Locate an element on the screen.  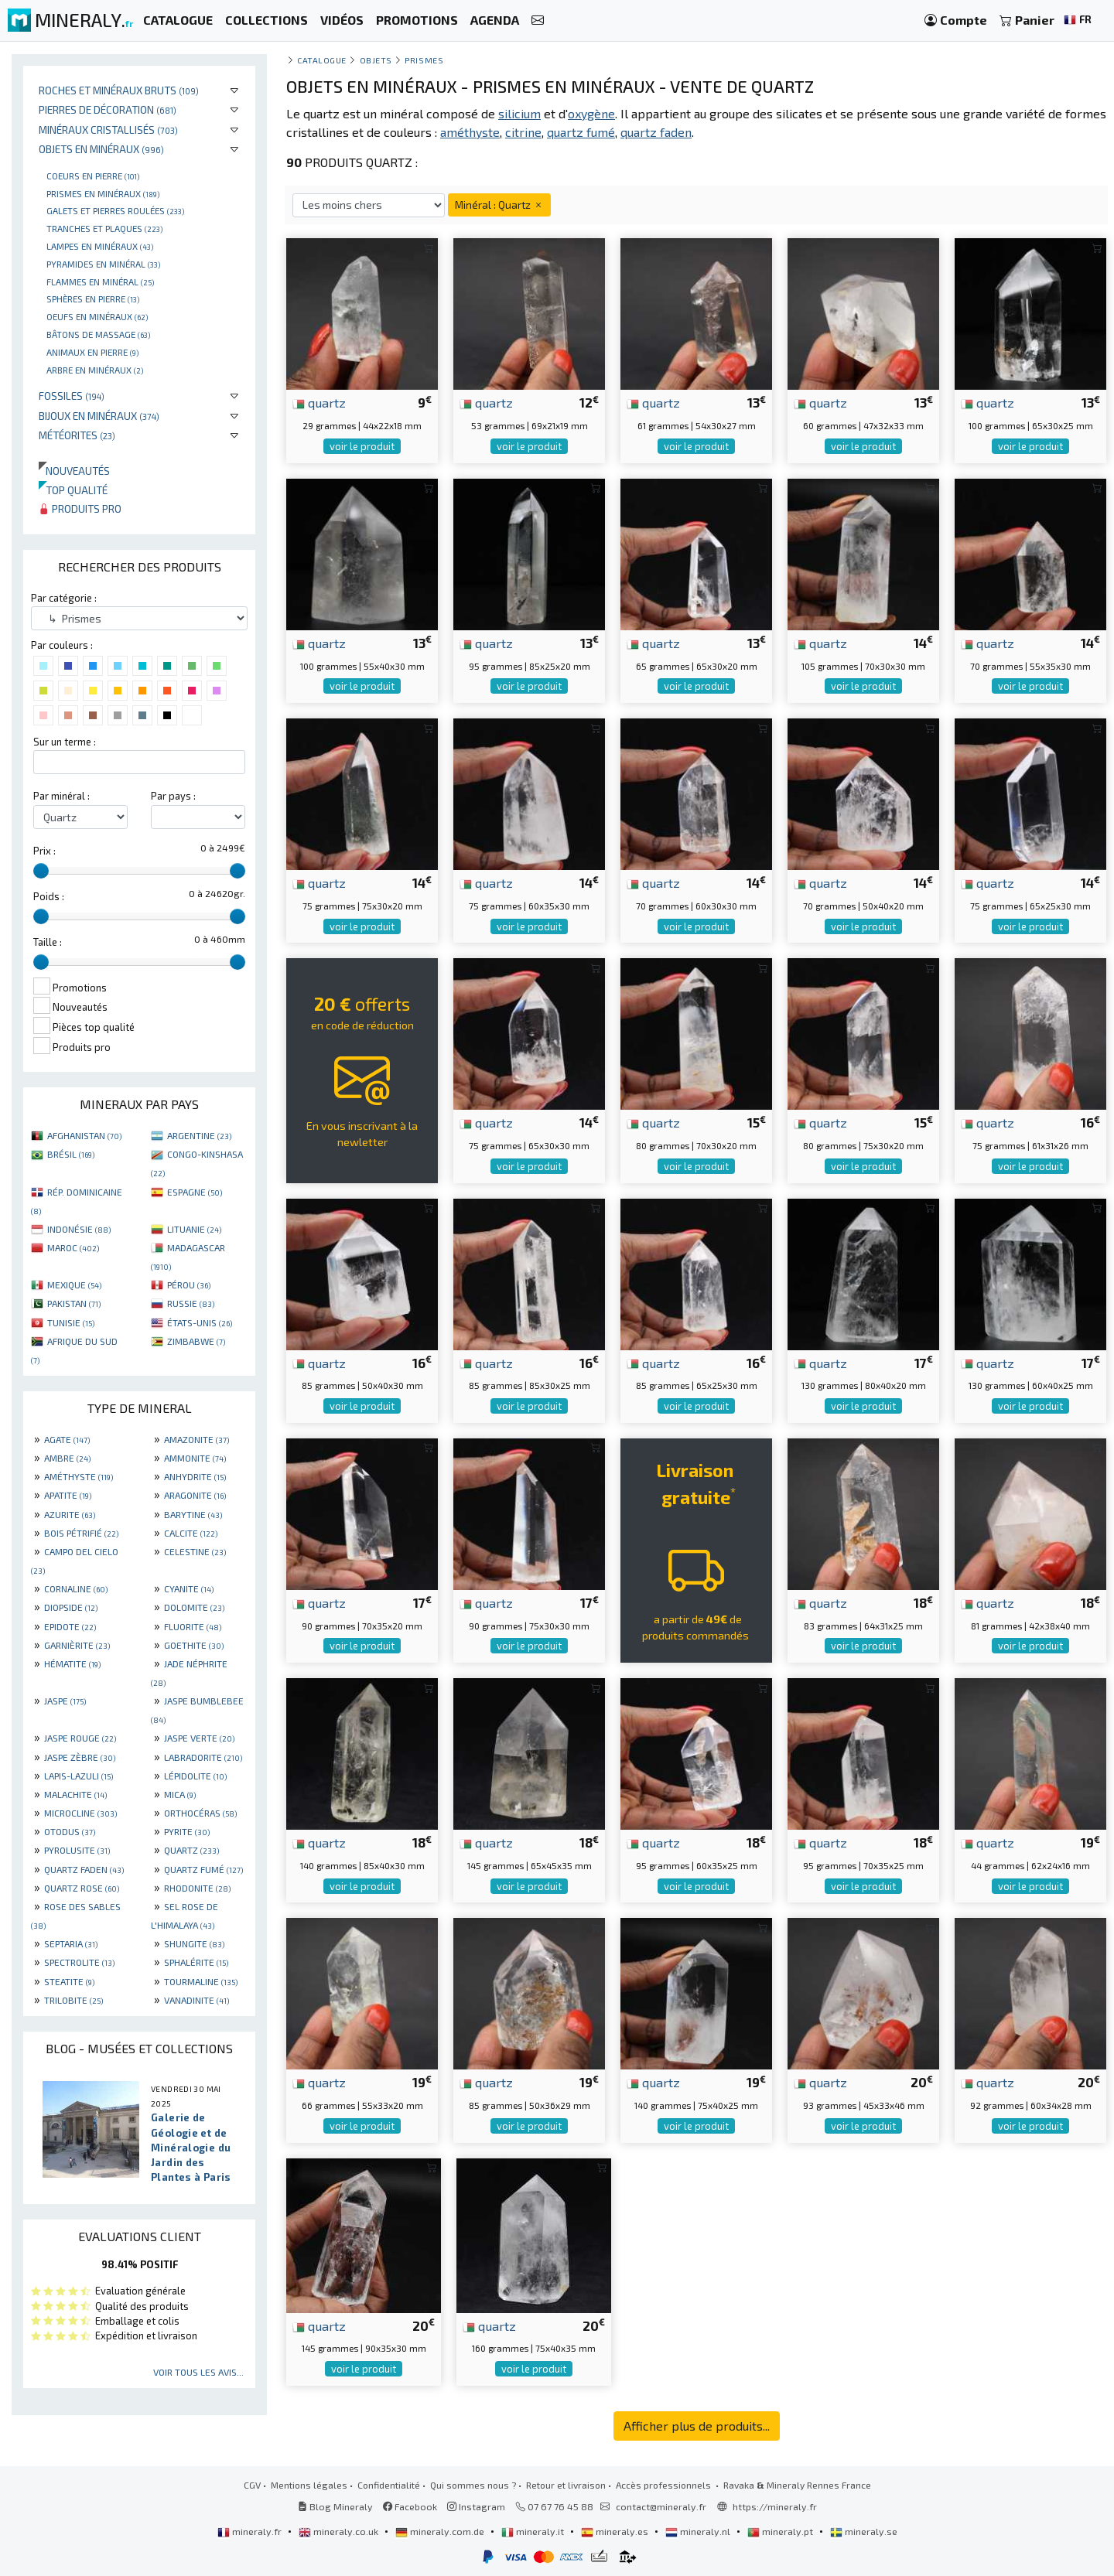
mineraly.se is located at coordinates (863, 2531).